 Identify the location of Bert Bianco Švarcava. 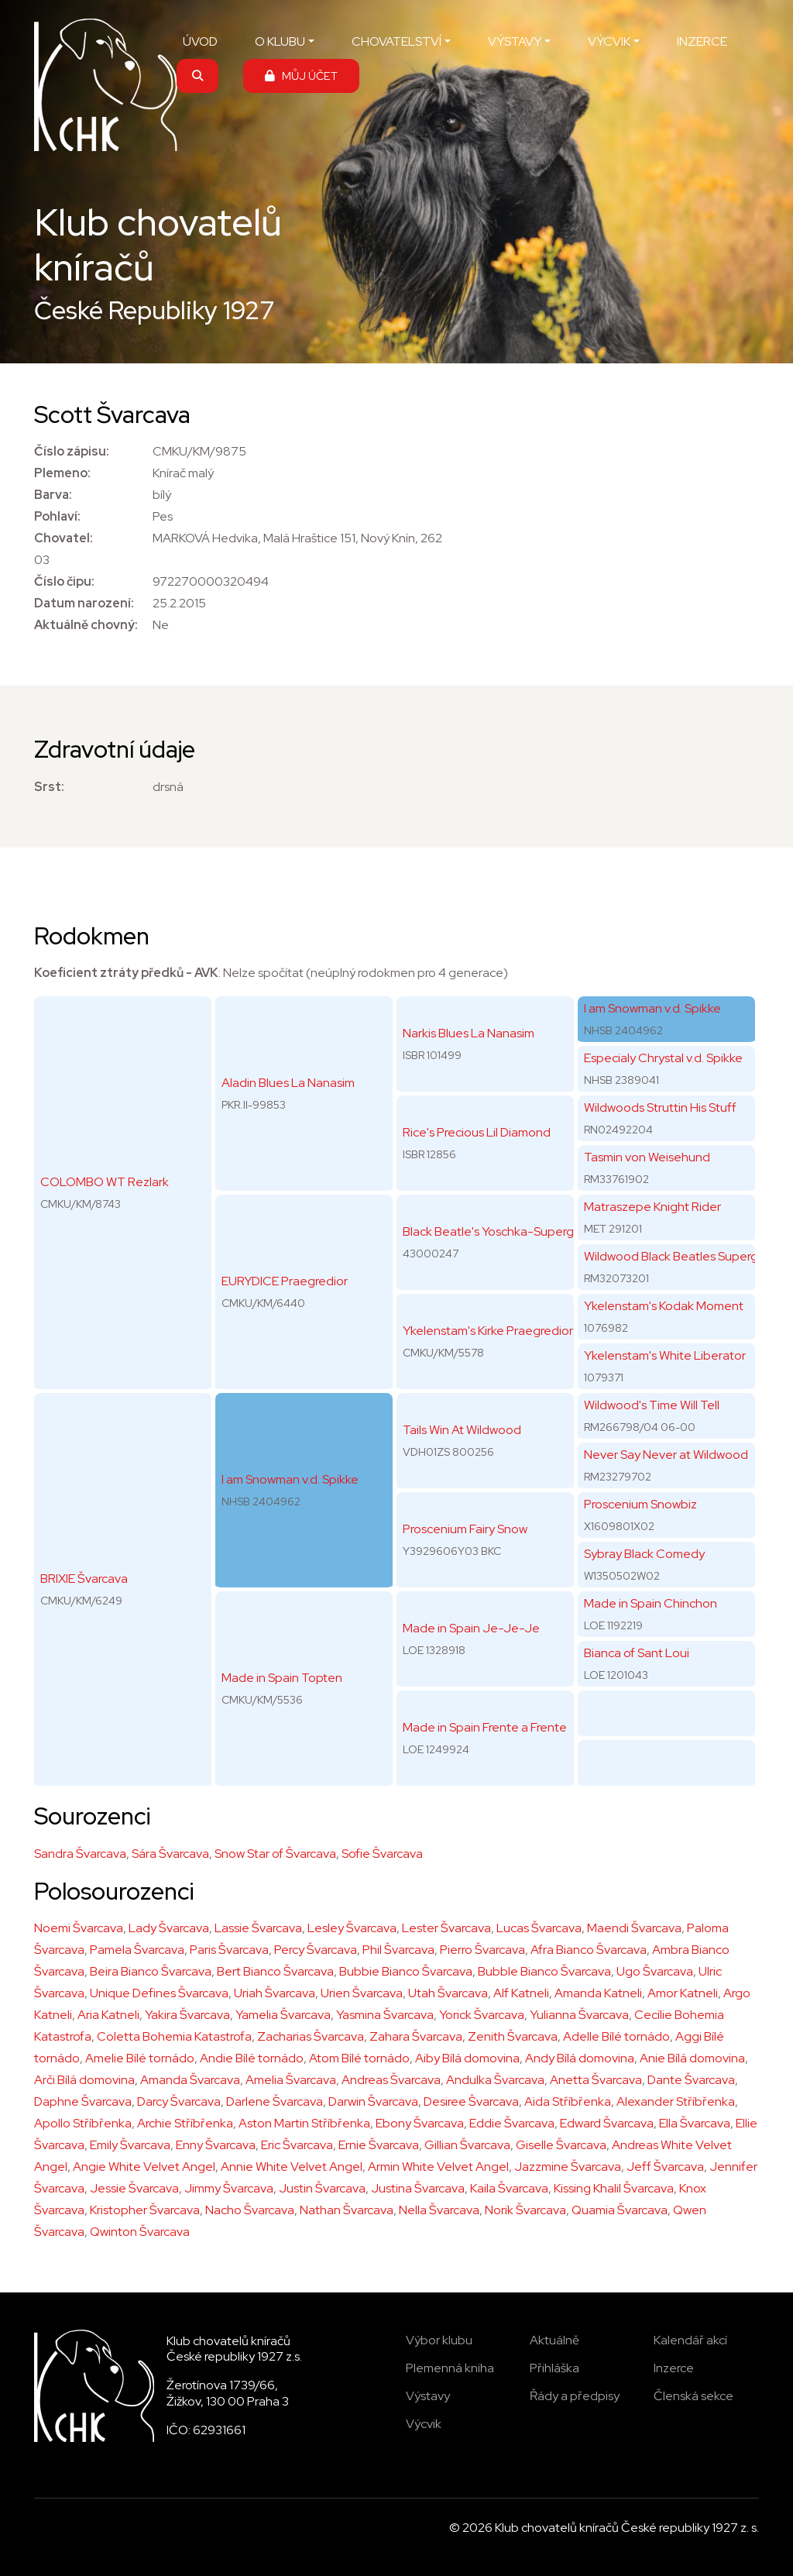
(275, 1971).